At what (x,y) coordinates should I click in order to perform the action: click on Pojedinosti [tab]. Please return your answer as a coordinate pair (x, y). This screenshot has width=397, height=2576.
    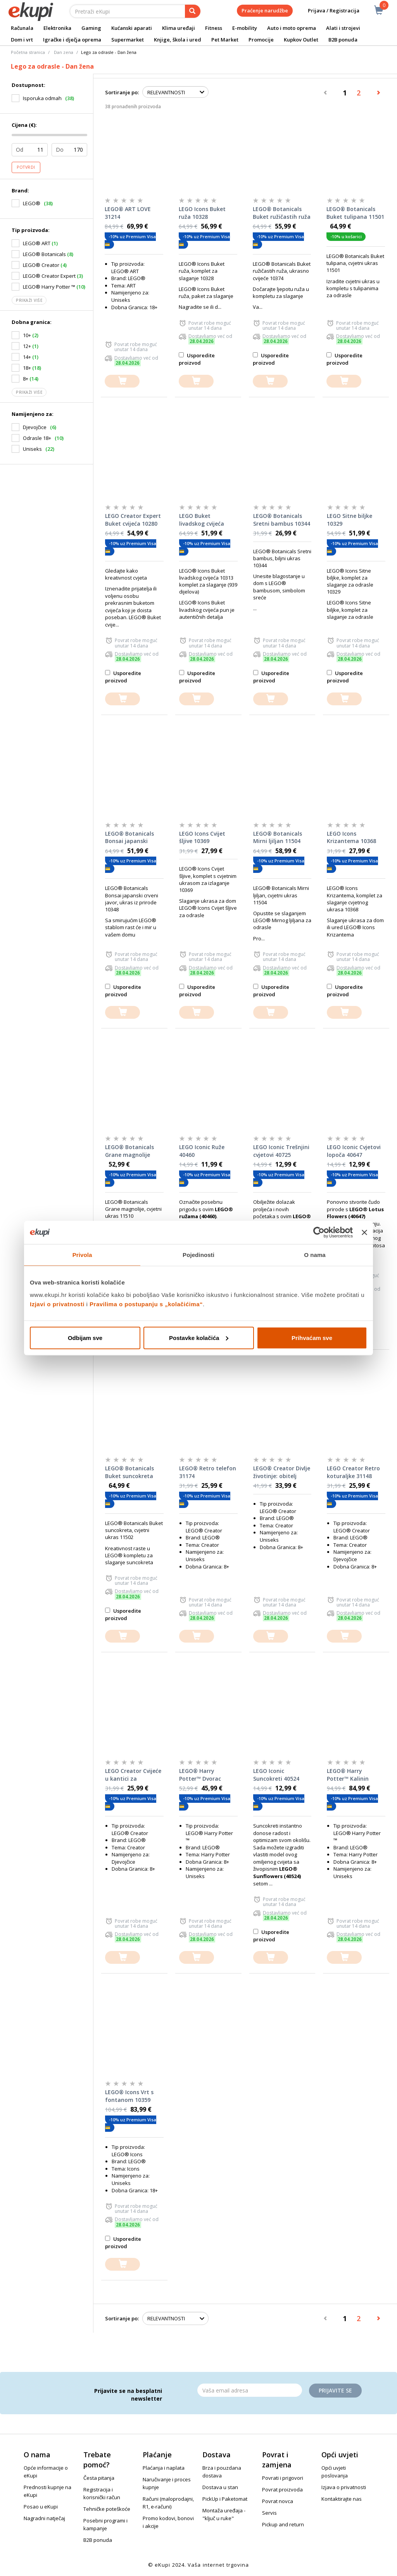
    Looking at the image, I should click on (198, 1255).